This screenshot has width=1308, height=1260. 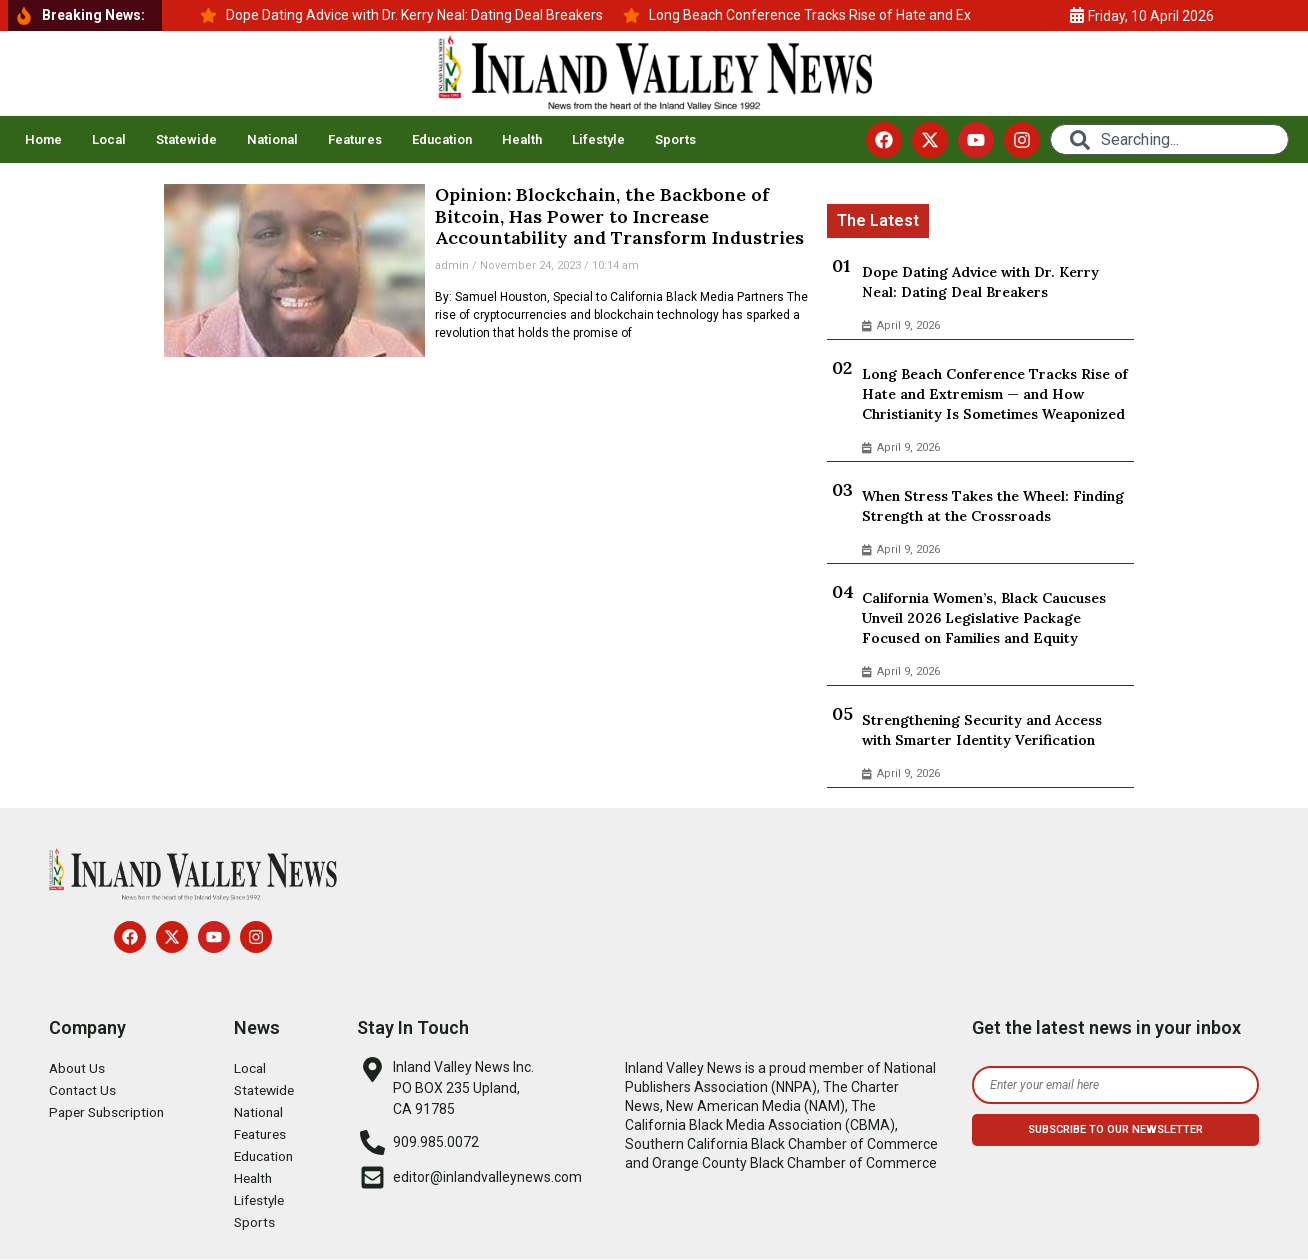 I want to click on Long Beach Conference Tracks Rise of Hate and Extremism — and How Christianity Is Sometimes Weaponized, so click(x=995, y=394).